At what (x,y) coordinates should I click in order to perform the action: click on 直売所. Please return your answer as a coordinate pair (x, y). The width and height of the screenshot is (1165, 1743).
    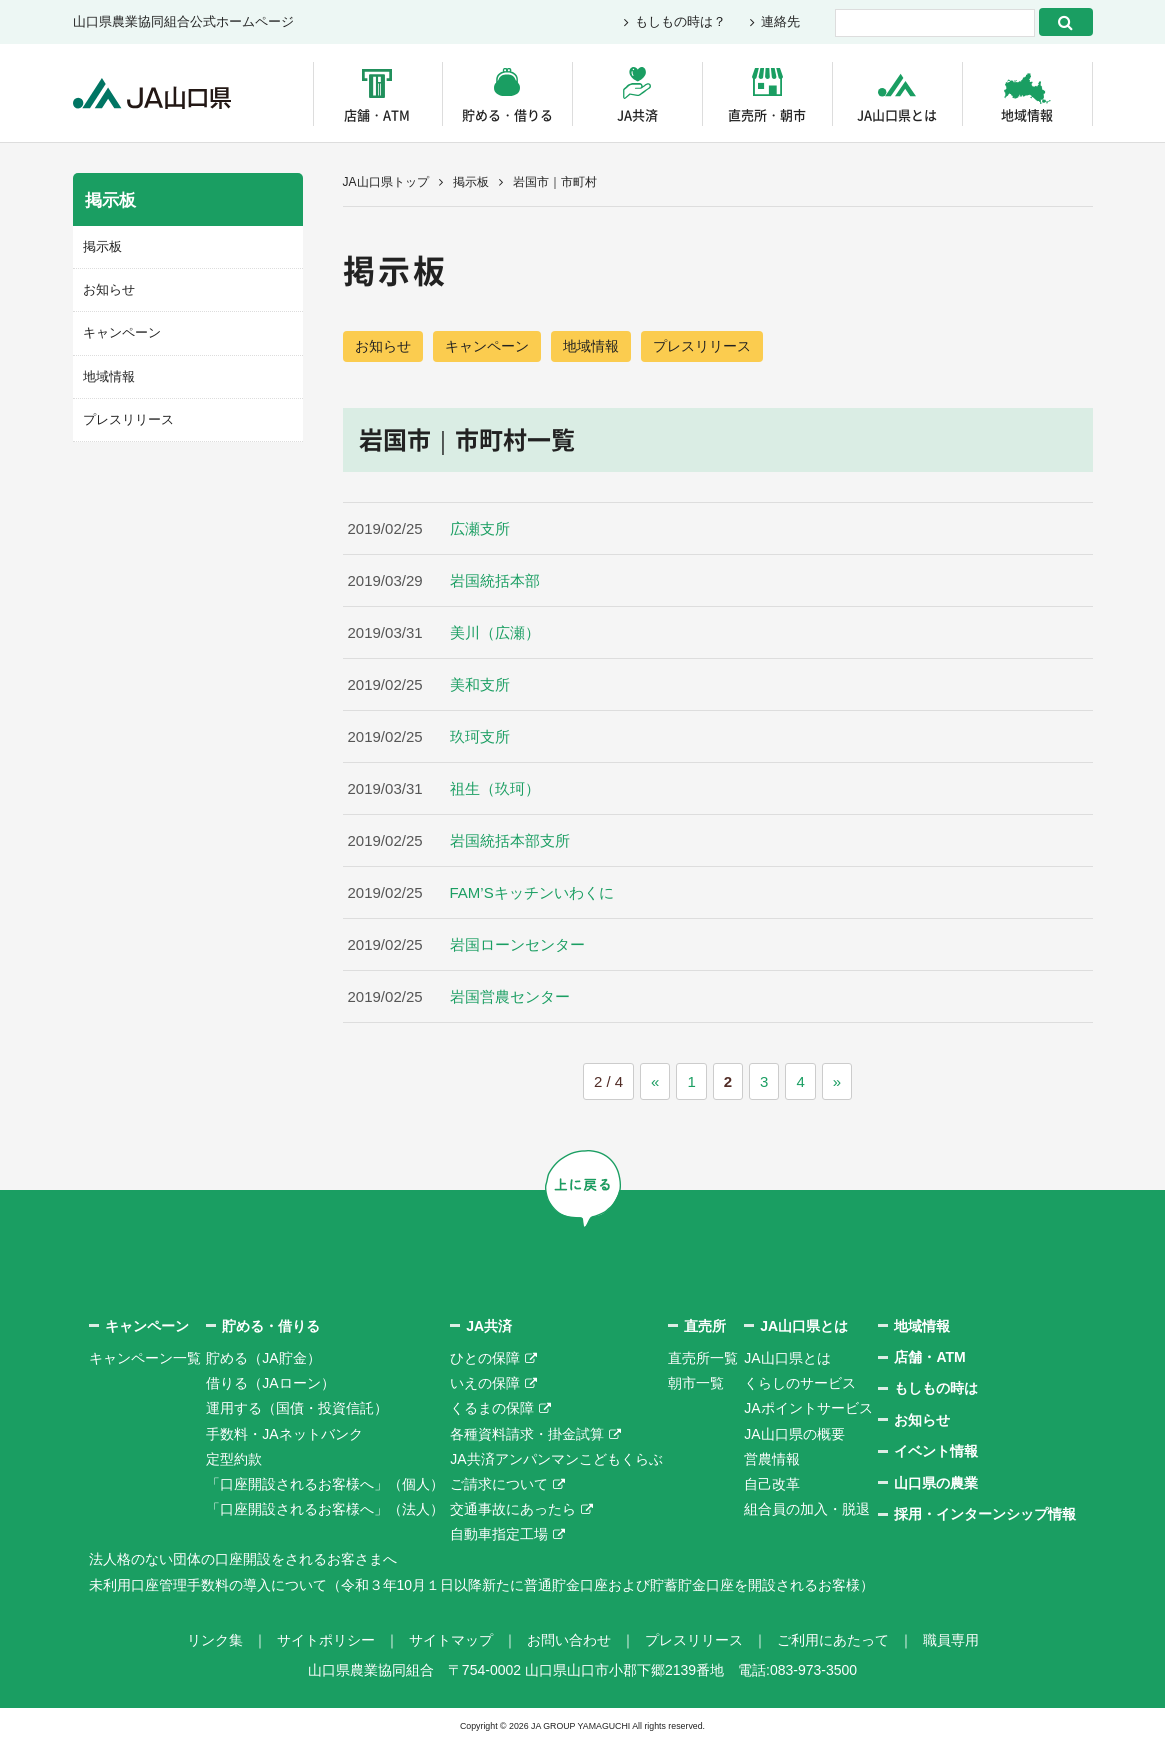
    Looking at the image, I should click on (705, 1326).